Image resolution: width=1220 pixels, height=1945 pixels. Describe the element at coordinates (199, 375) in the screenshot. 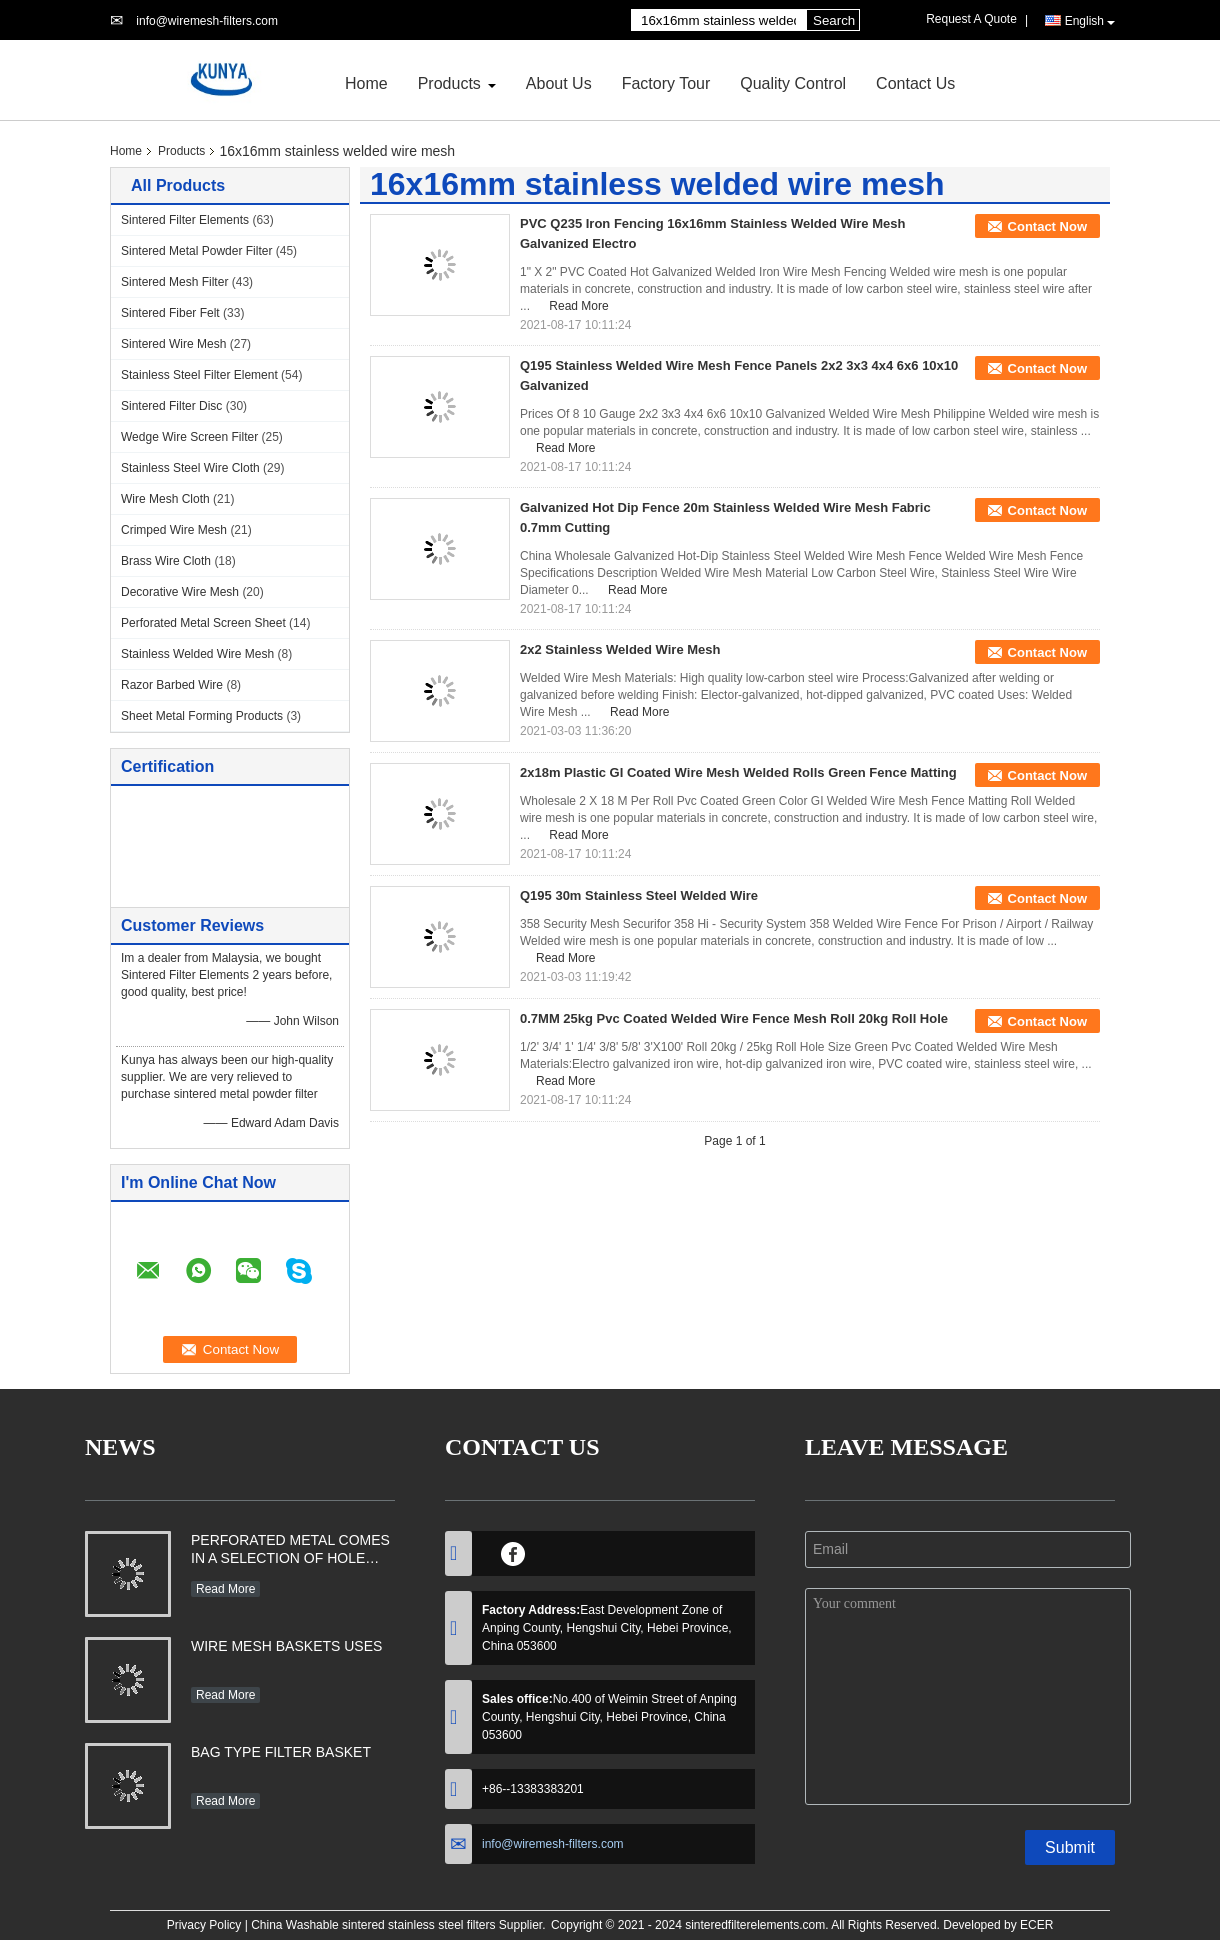

I see `Stainless Steel Filter Element` at that location.